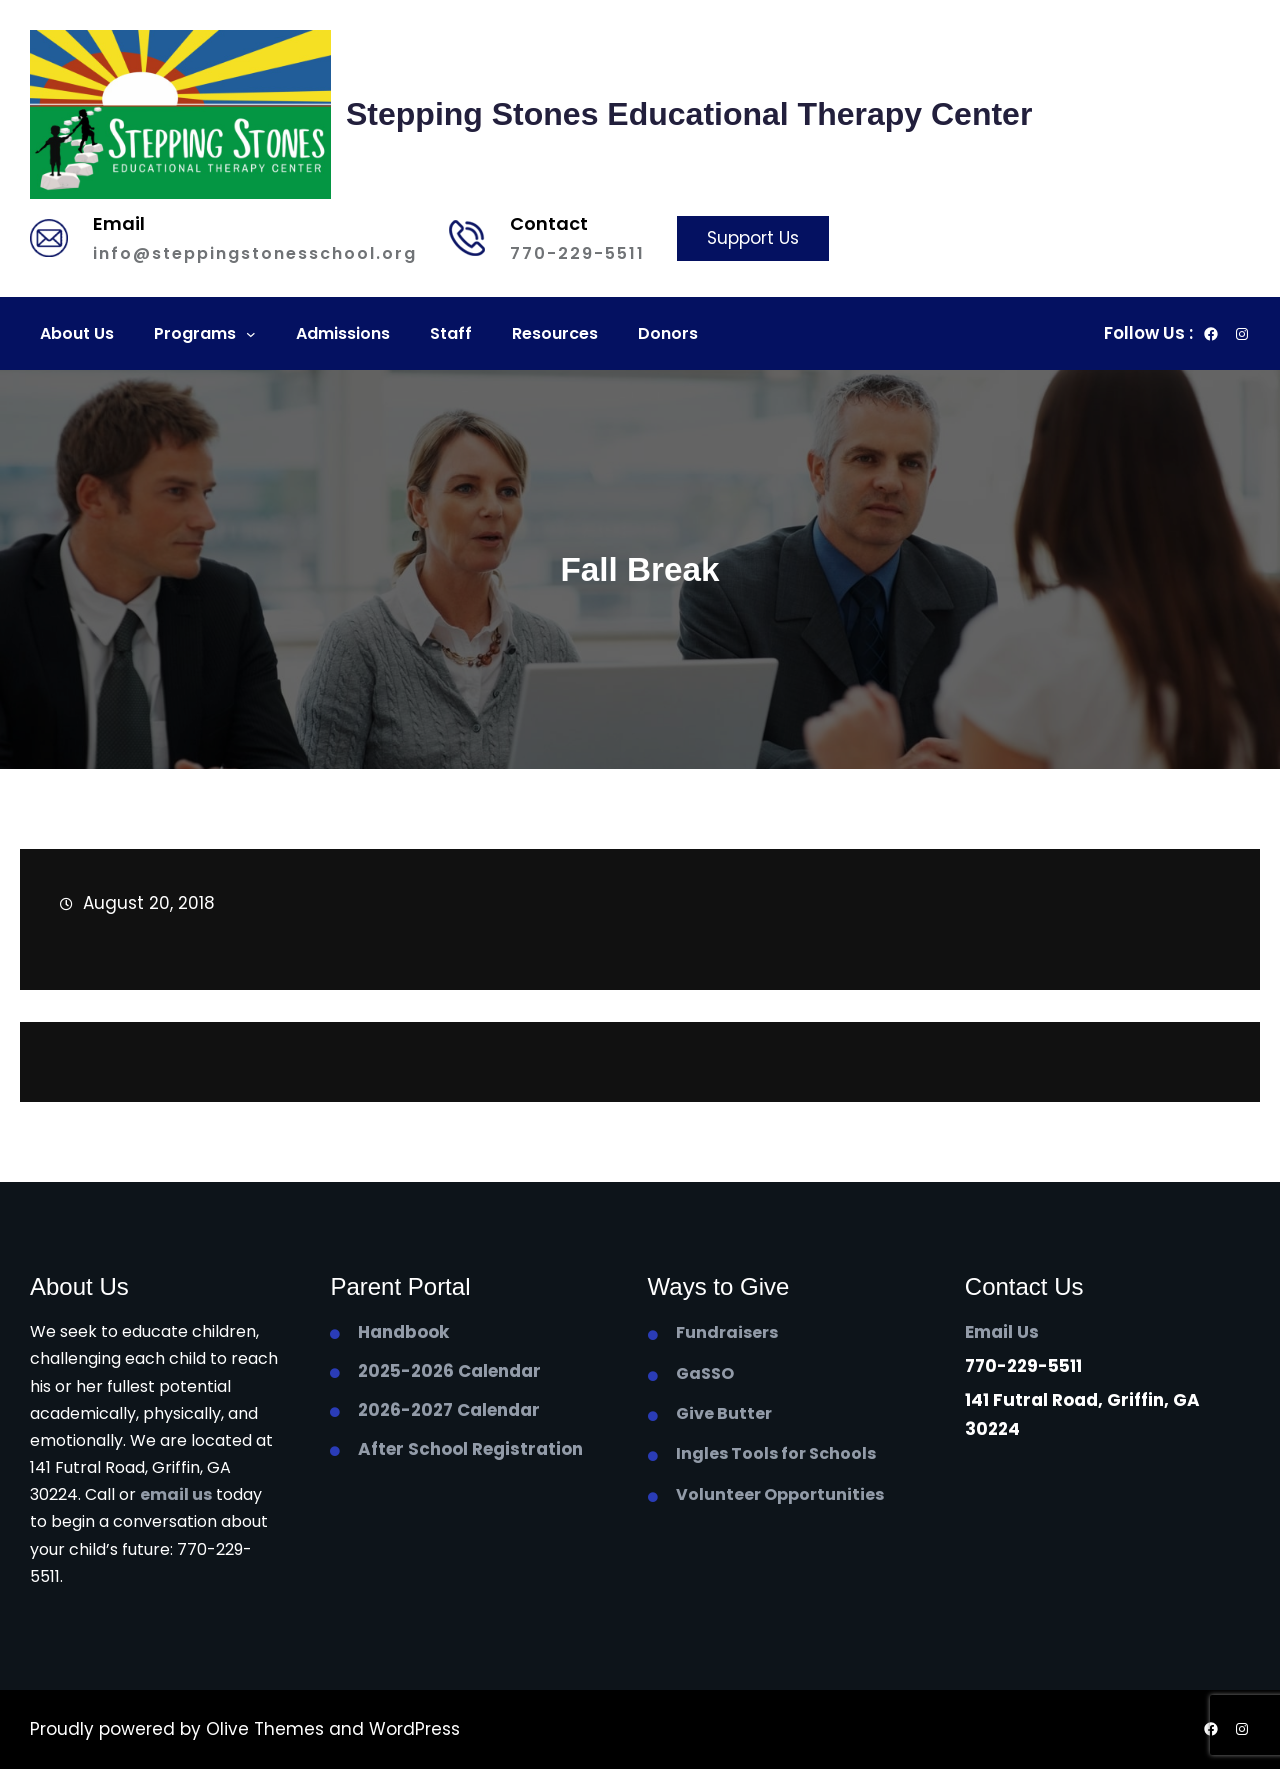  I want to click on Volunteer Opportunities, so click(780, 1494).